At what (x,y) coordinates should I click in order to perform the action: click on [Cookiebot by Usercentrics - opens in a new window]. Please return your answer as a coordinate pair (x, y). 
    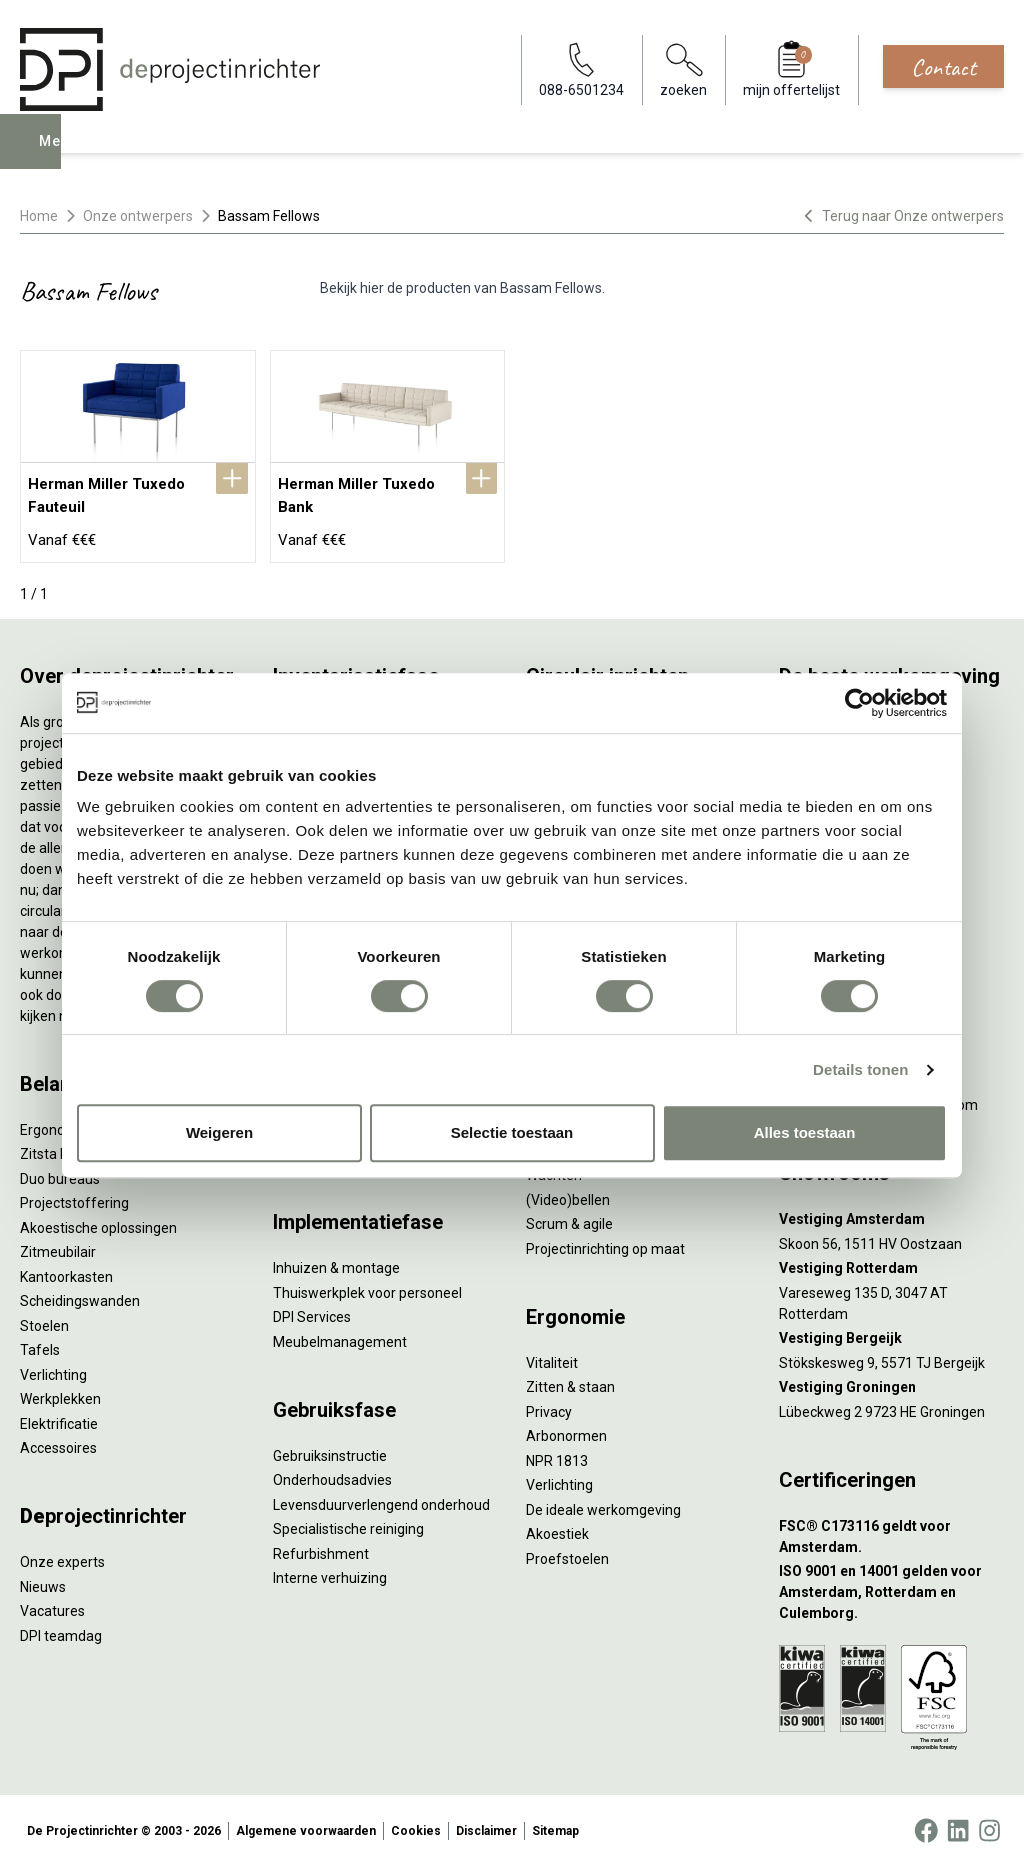
    Looking at the image, I should click on (859, 703).